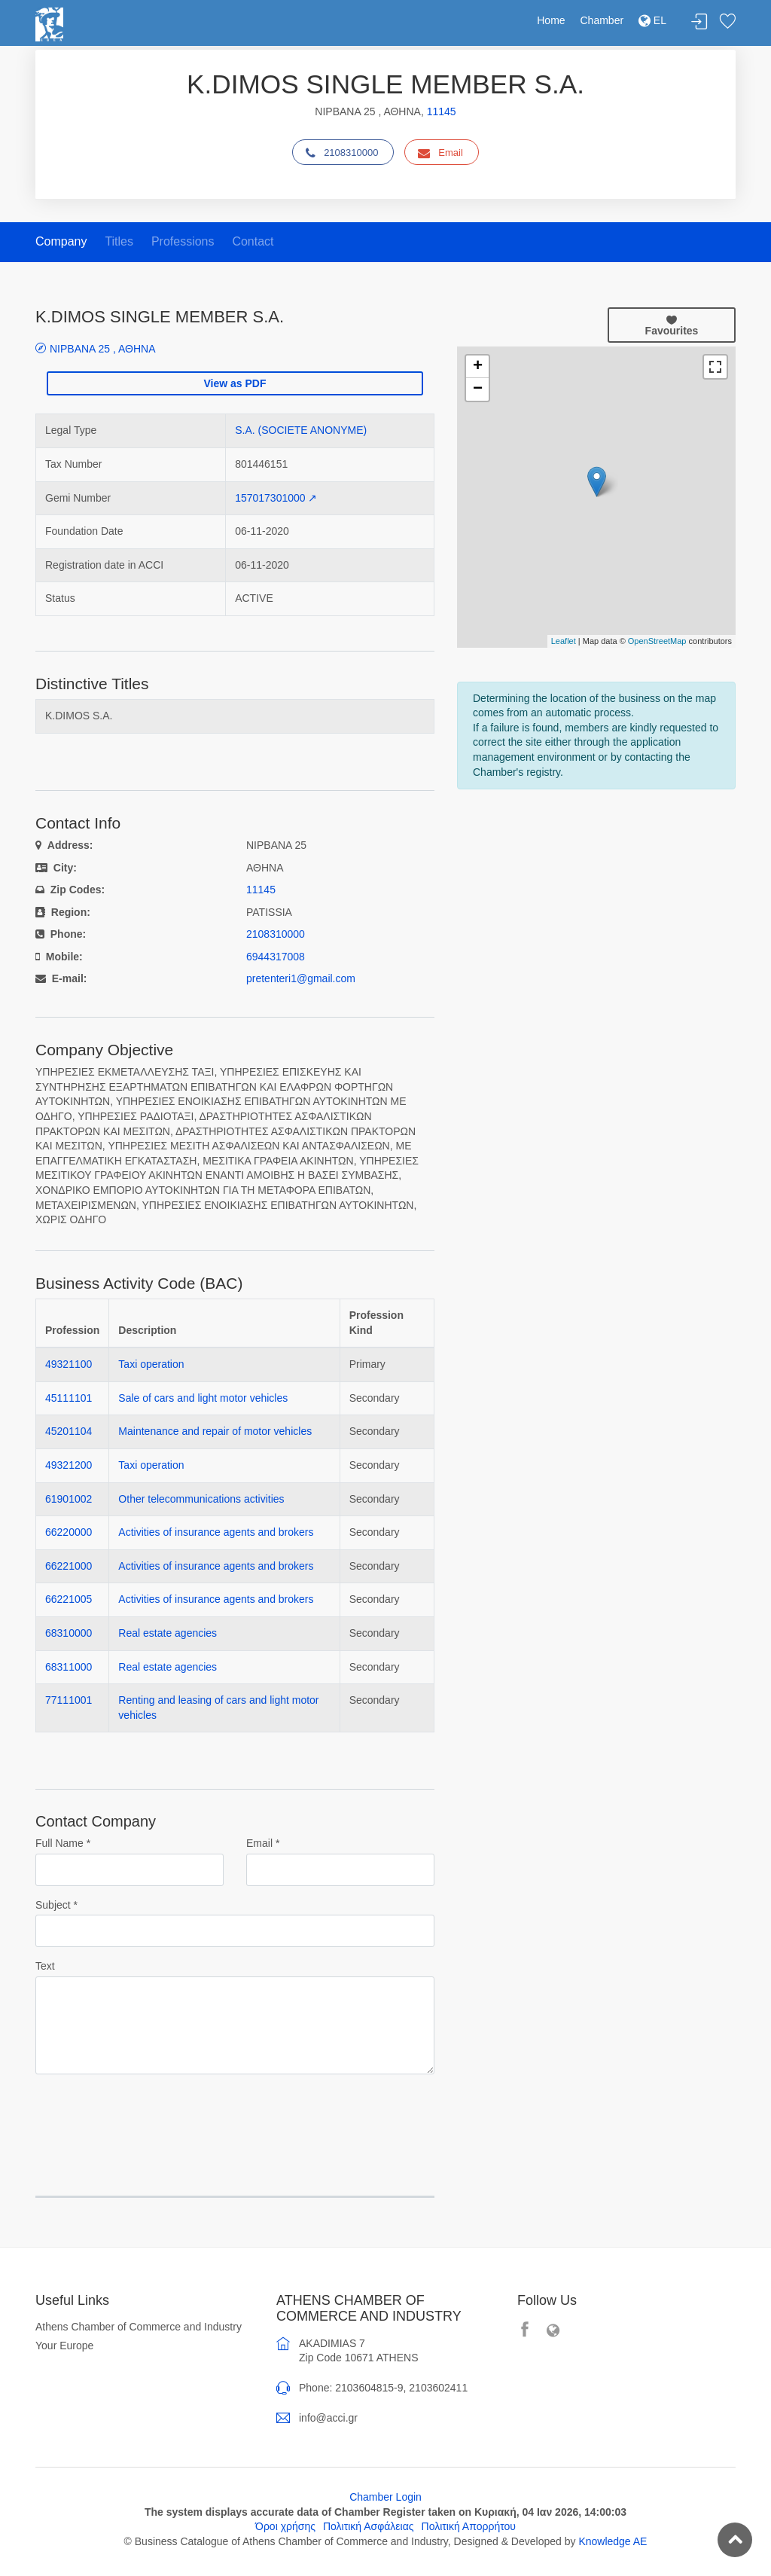  Describe the element at coordinates (68, 1566) in the screenshot. I see `66221000` at that location.